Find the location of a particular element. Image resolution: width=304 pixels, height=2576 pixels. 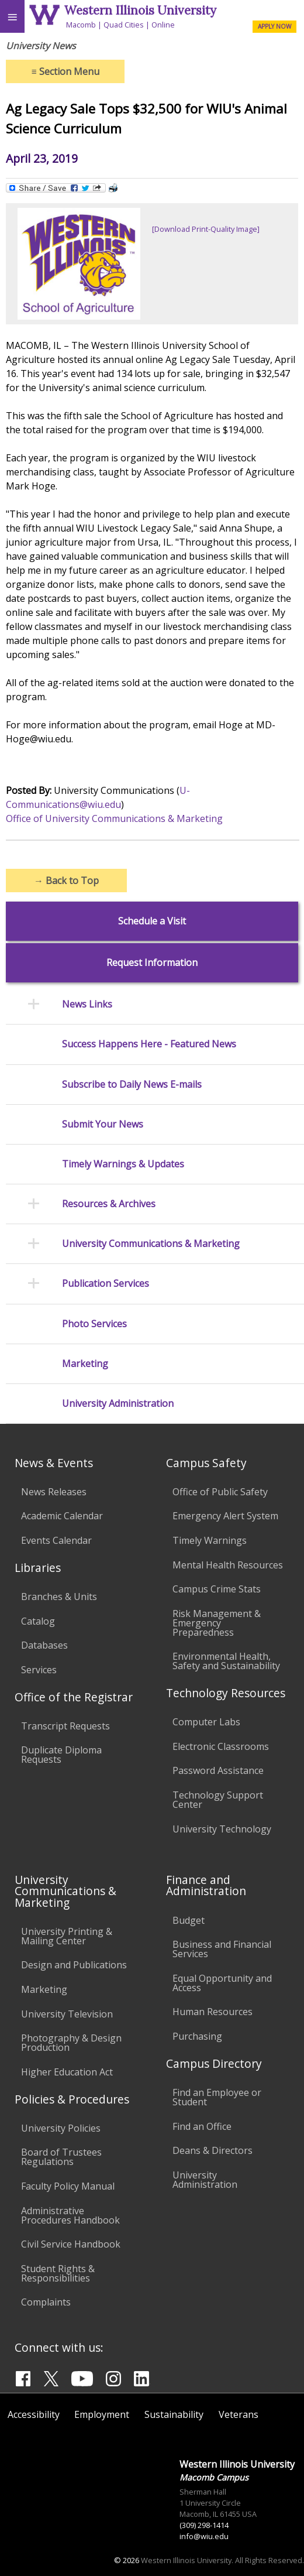

Office of Public Safety is located at coordinates (220, 1491).